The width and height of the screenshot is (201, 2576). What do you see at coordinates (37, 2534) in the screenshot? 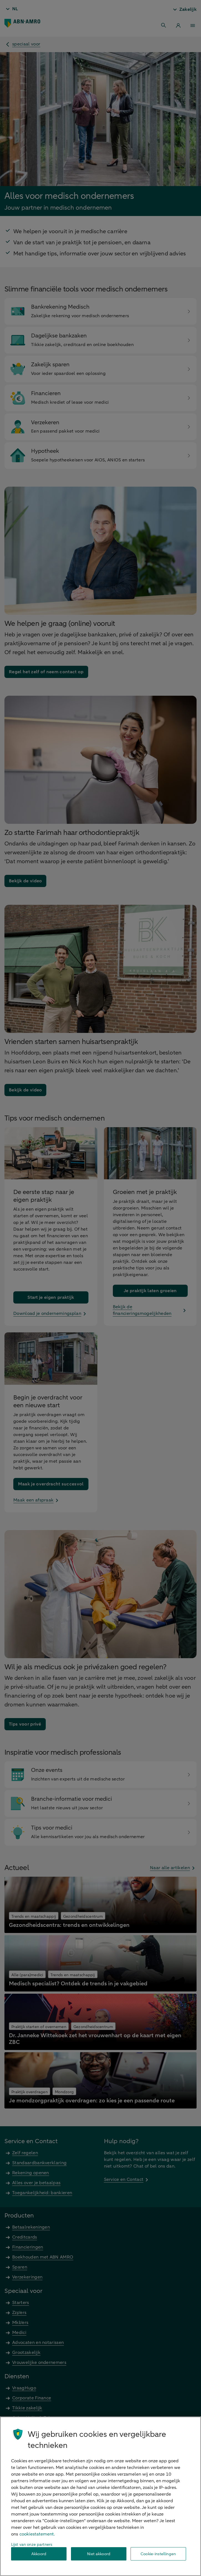
I see `cookiestatement. [Cookiestatement, opent in een nieuw tabblad]` at bounding box center [37, 2534].